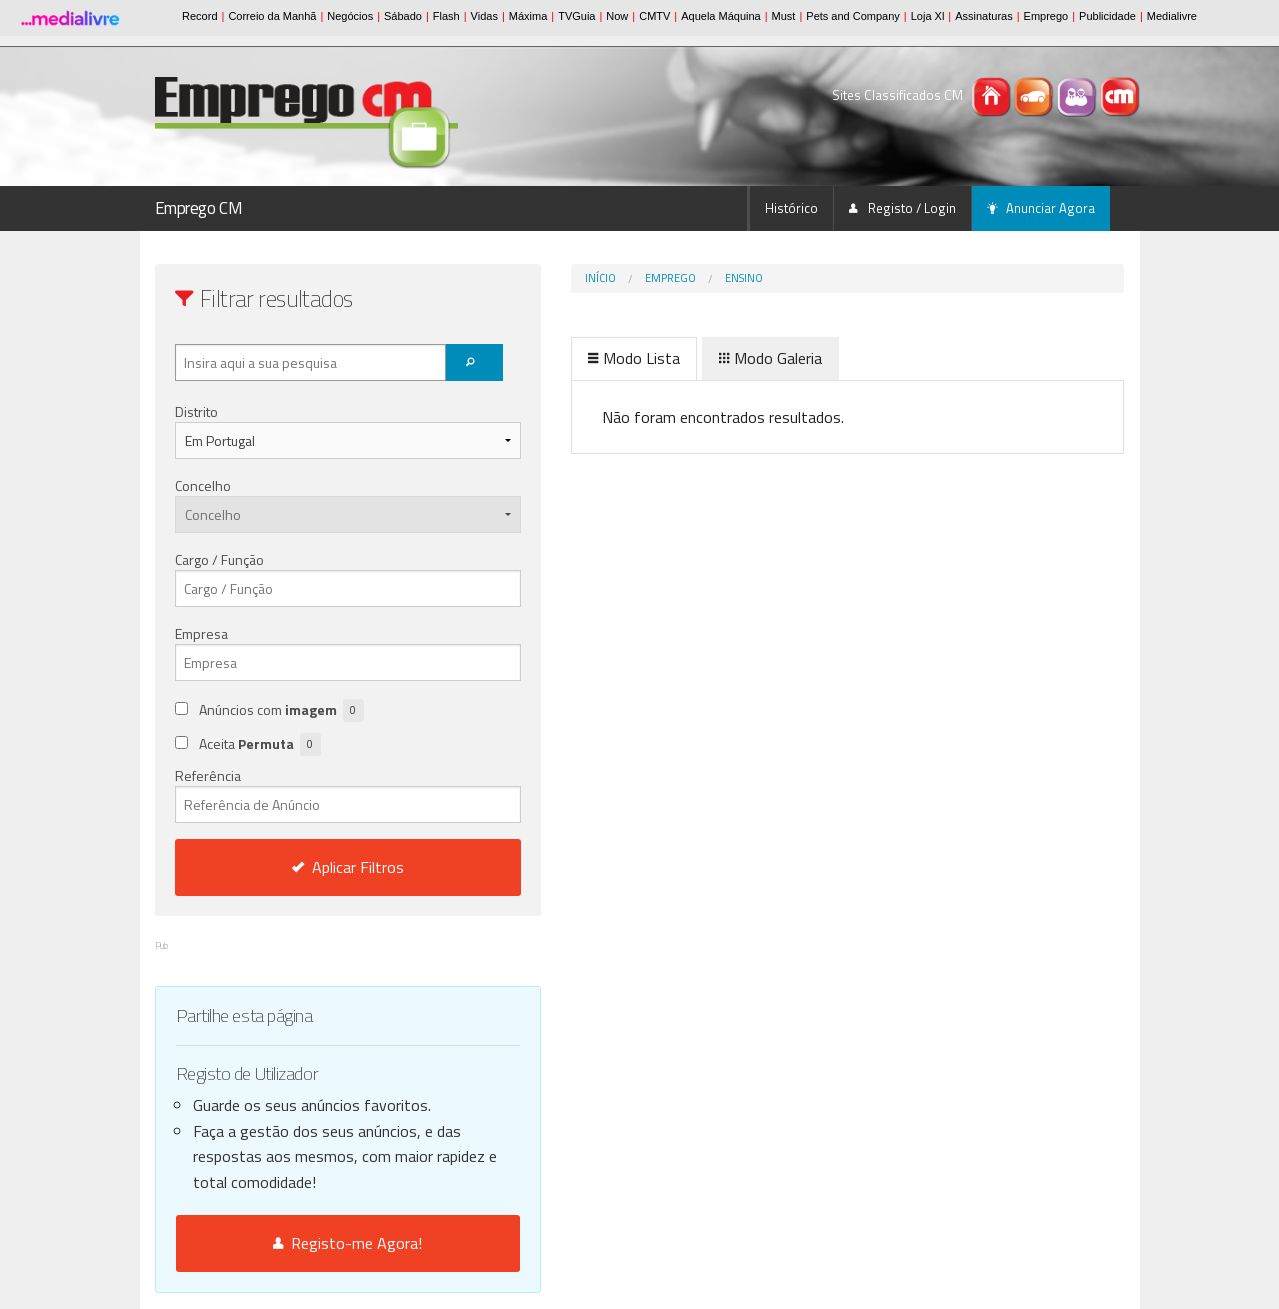  I want to click on Modo Lista, so click(551, 358).